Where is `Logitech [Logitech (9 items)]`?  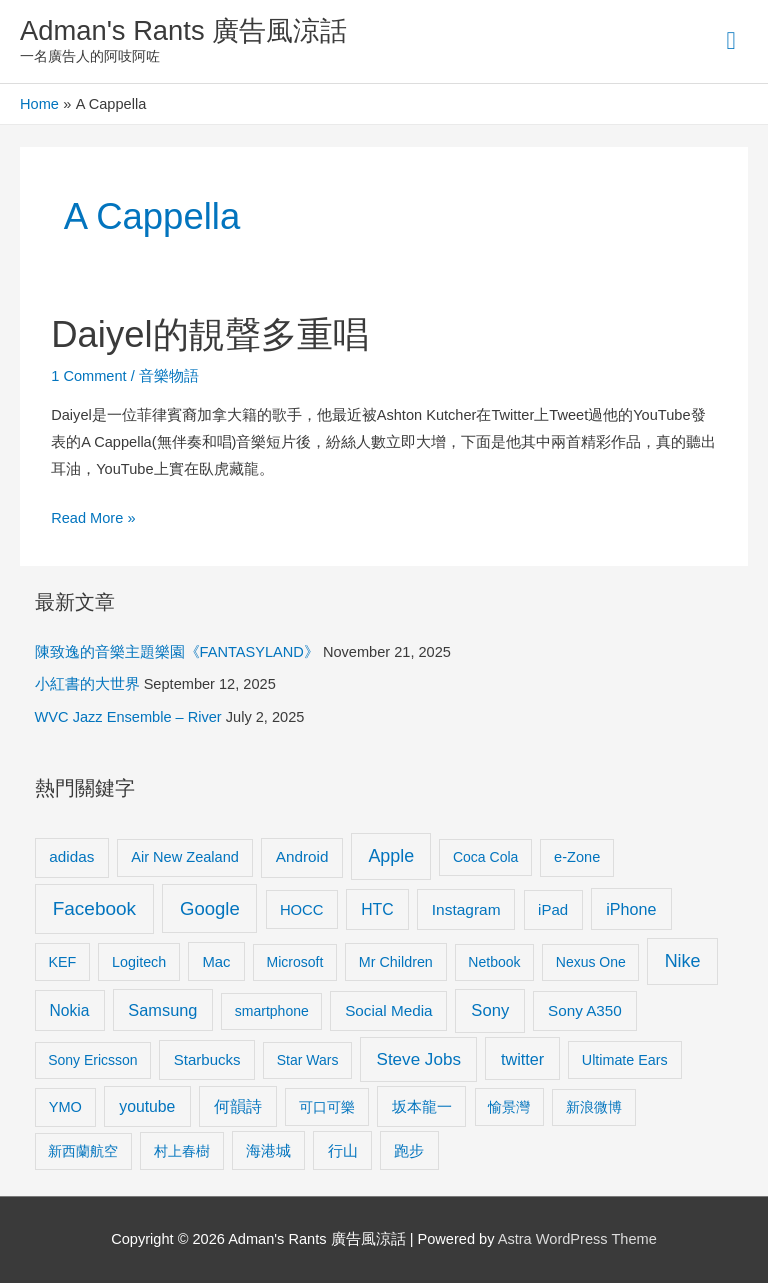 Logitech [Logitech (9 items)] is located at coordinates (139, 962).